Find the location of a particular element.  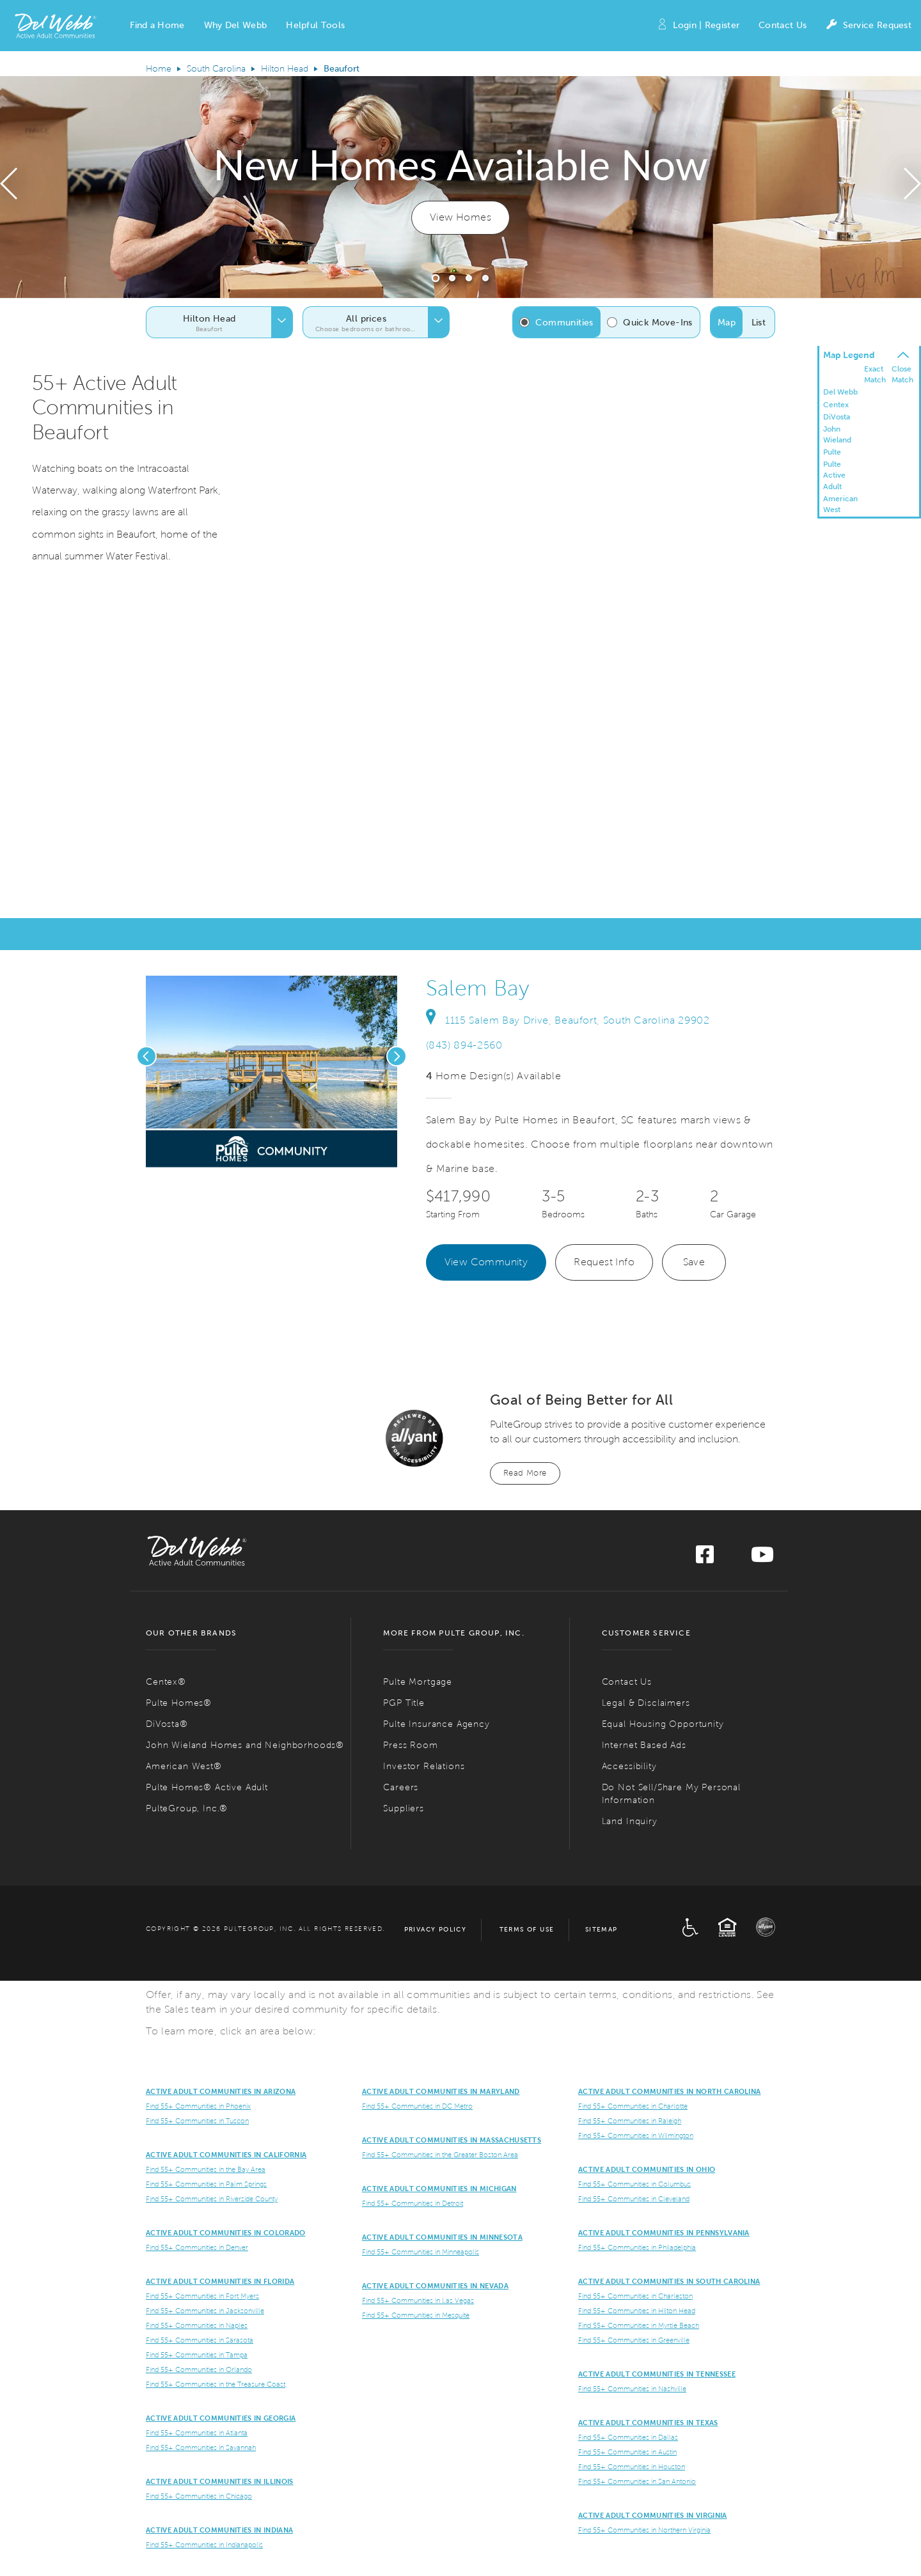

Find 55+ Communities in Atlanta is located at coordinates (197, 2433).